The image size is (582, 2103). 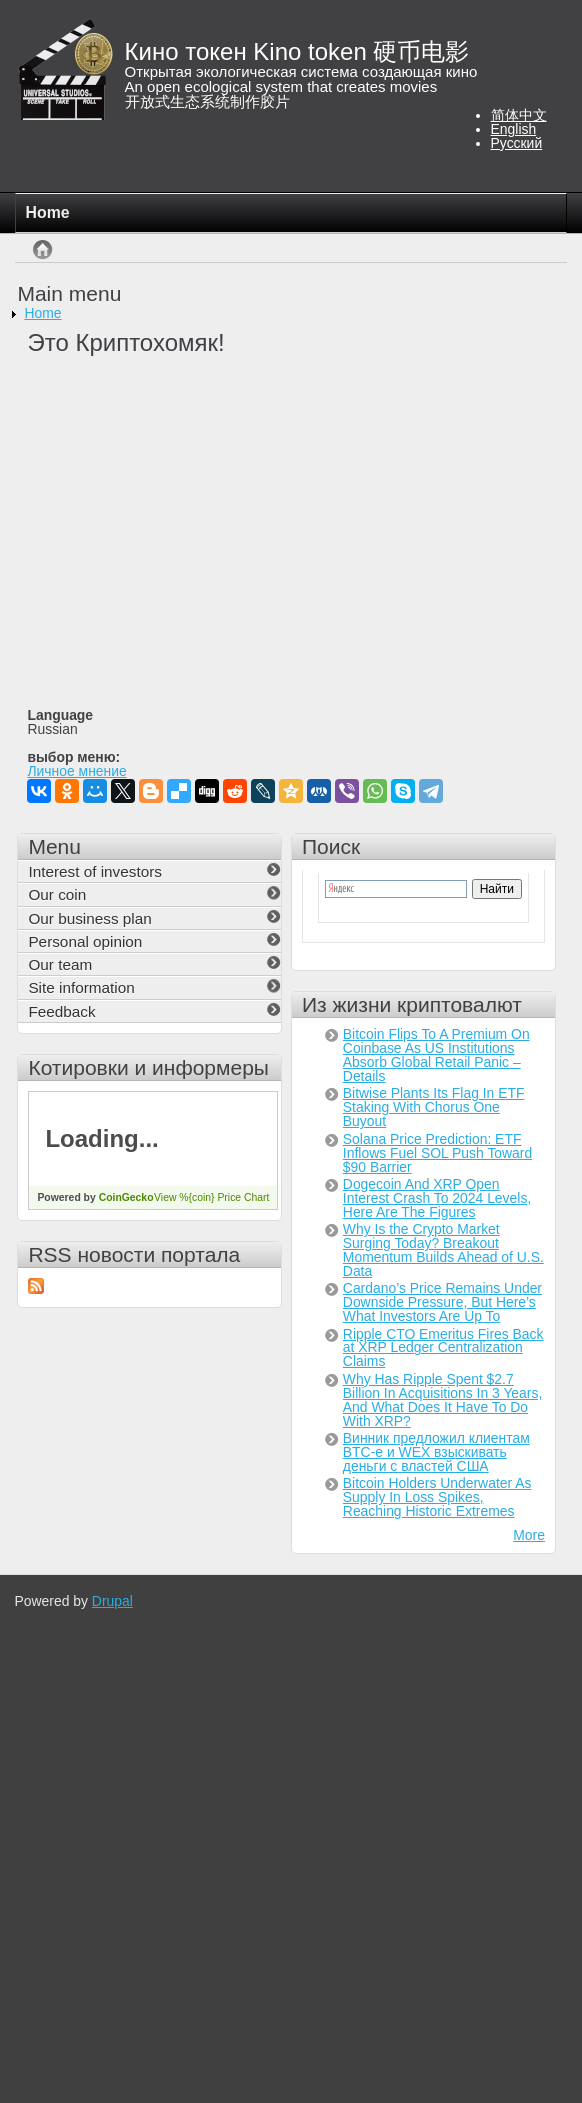 What do you see at coordinates (437, 1497) in the screenshot?
I see `Bitcoin Holders Underwater As Supply In Loss Spikes, Reaching Historic Extremes` at bounding box center [437, 1497].